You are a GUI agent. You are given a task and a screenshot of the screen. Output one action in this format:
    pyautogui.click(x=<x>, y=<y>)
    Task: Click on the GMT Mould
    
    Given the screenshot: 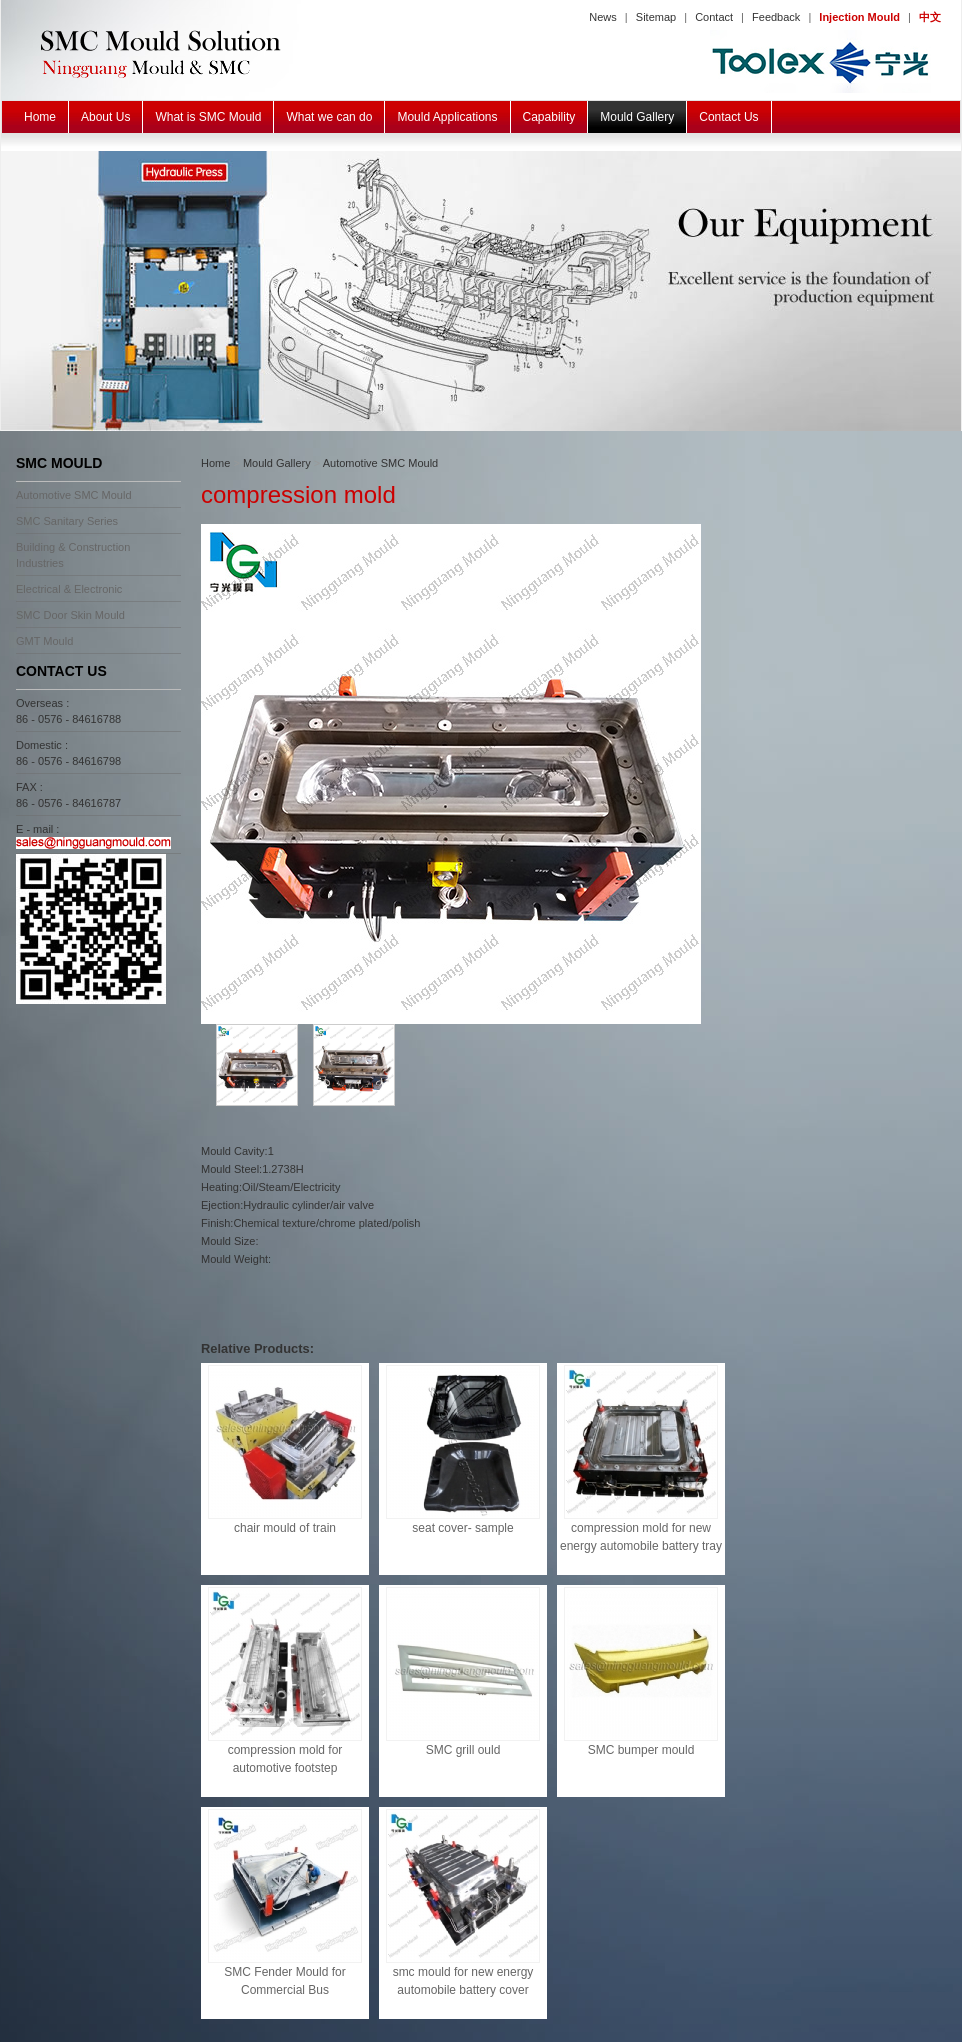 What is the action you would take?
    pyautogui.click(x=44, y=641)
    